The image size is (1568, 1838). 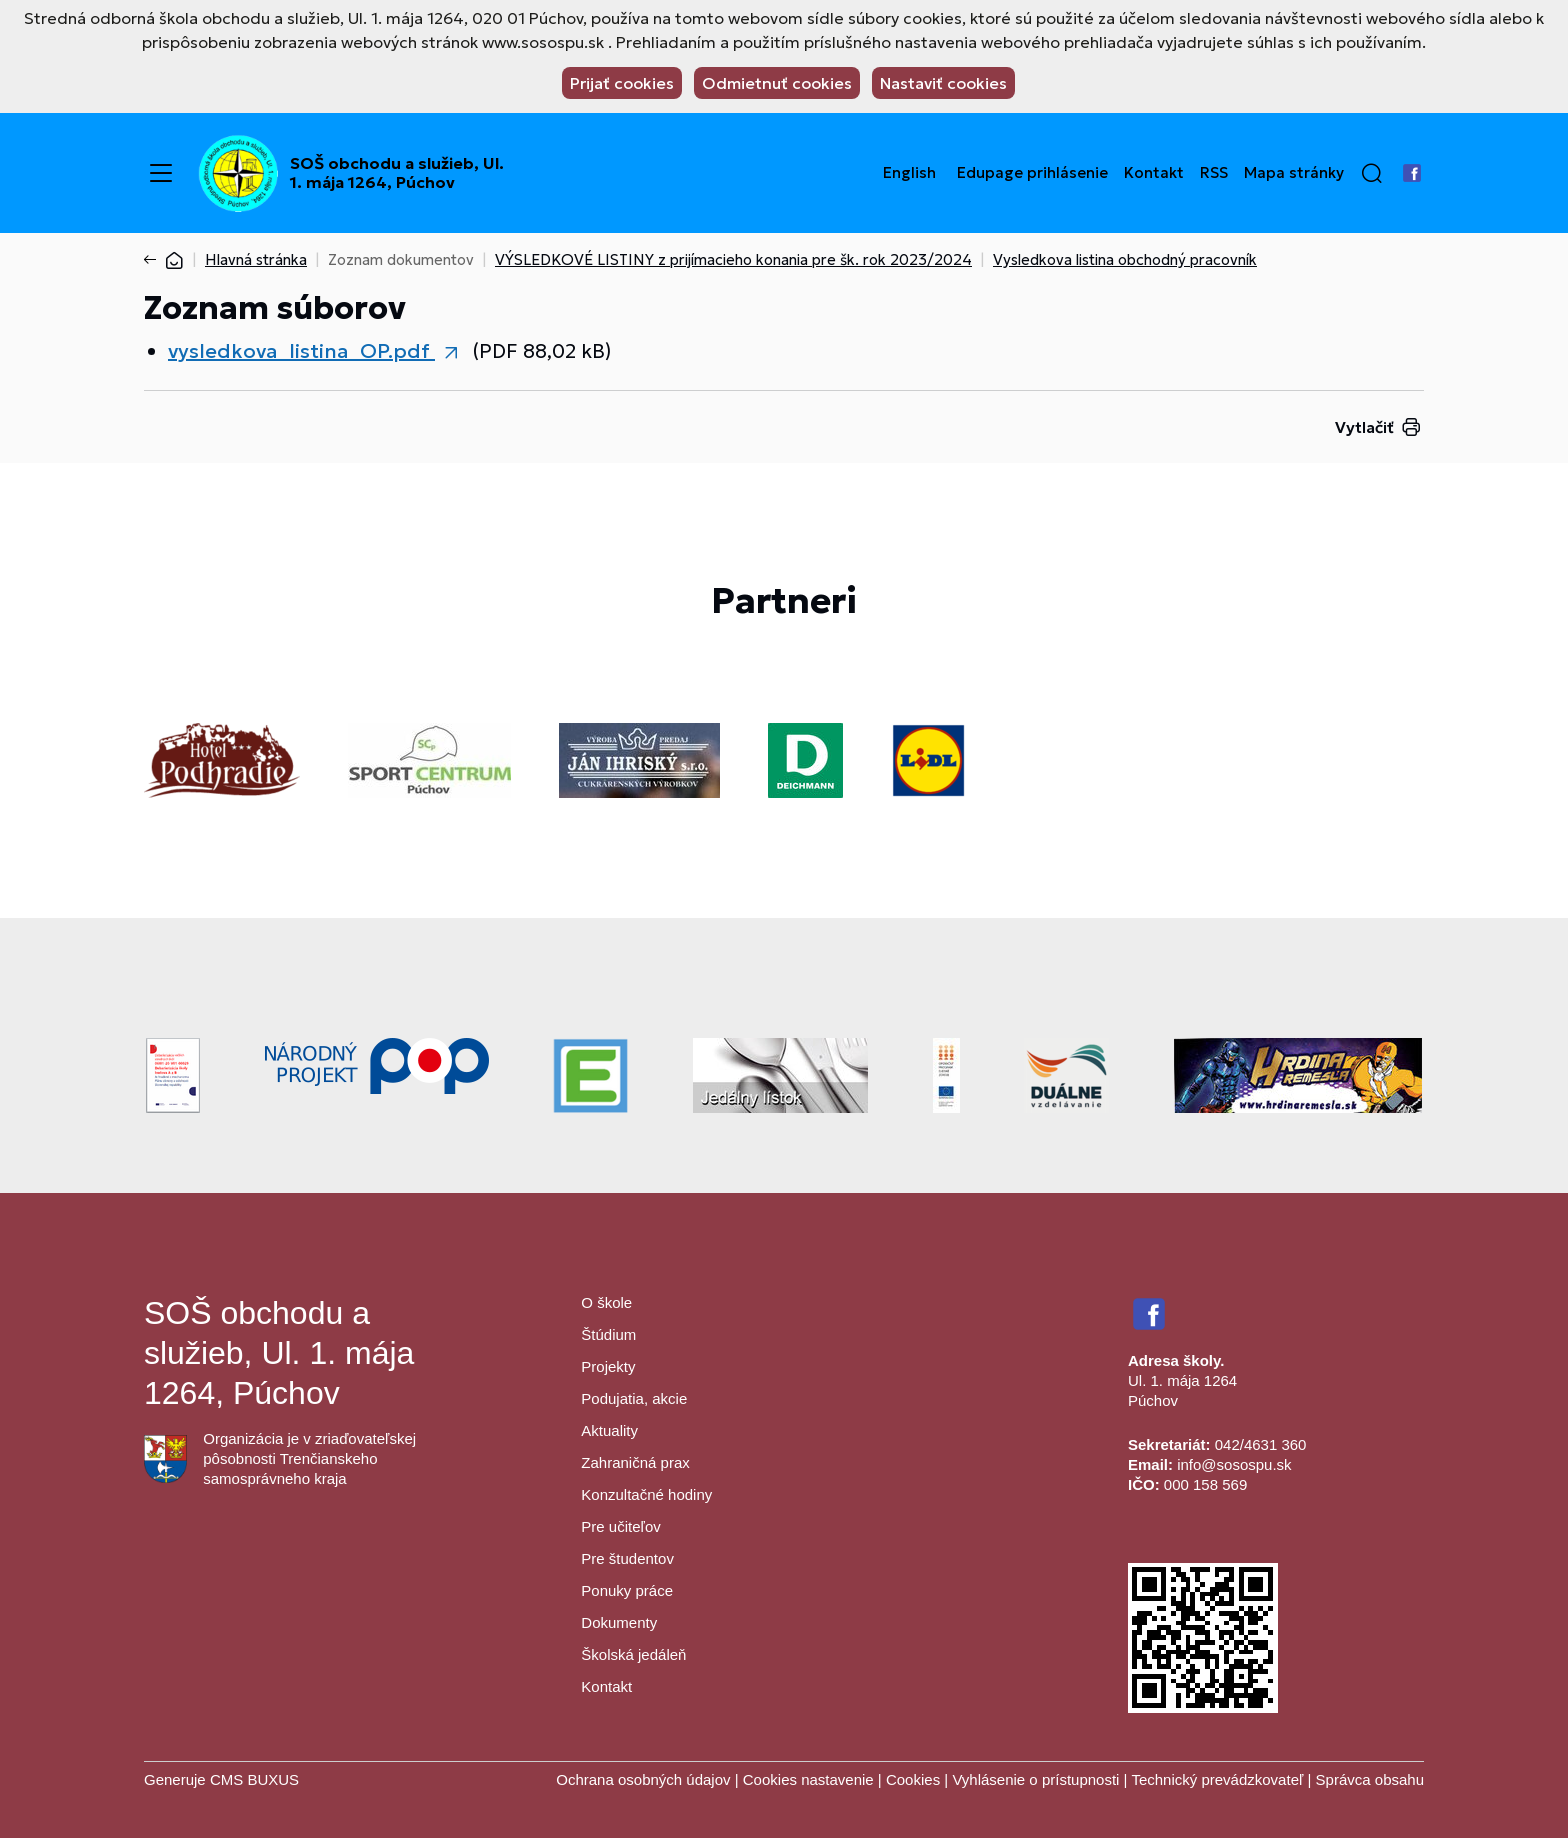 What do you see at coordinates (301, 351) in the screenshot?
I see `vysledkova_listina_OP.pdf` at bounding box center [301, 351].